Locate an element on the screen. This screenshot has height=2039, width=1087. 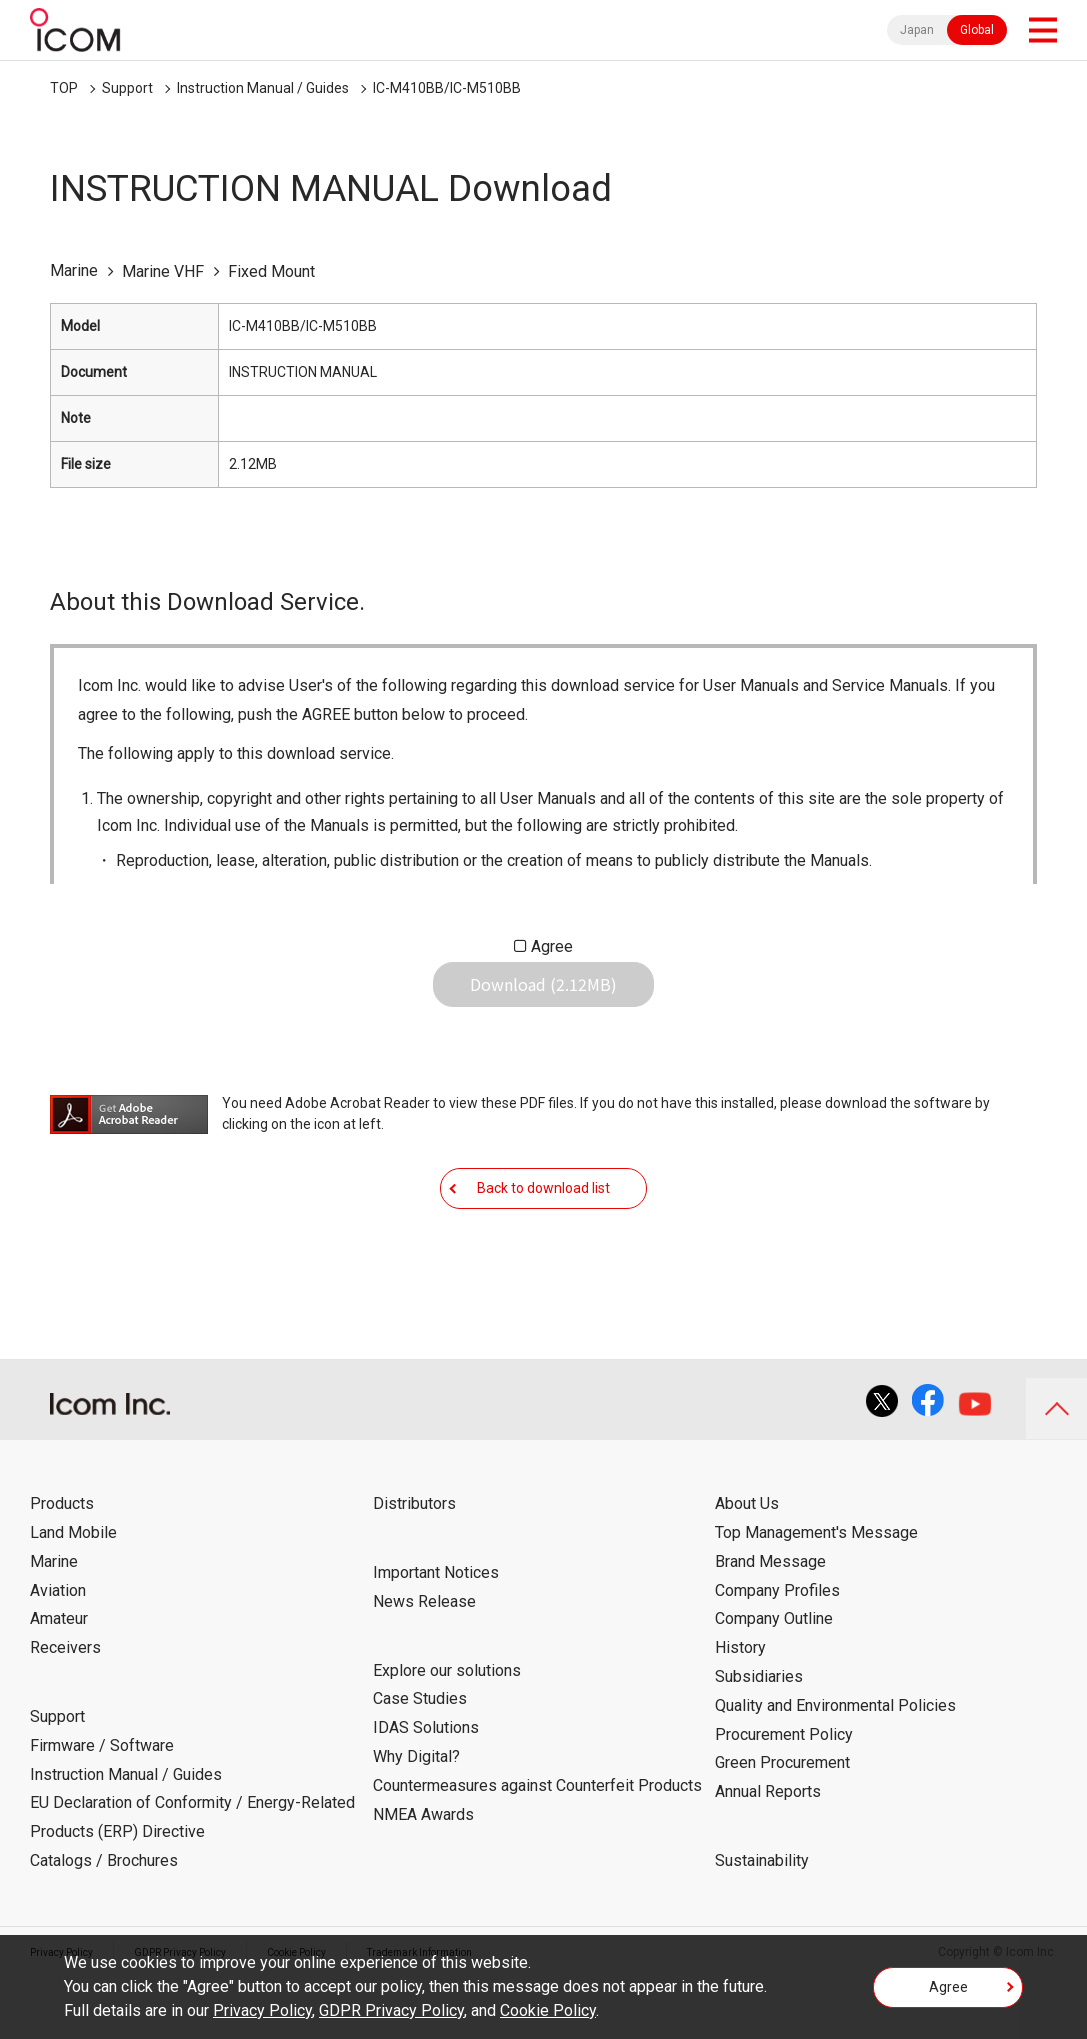
Support is located at coordinates (127, 88).